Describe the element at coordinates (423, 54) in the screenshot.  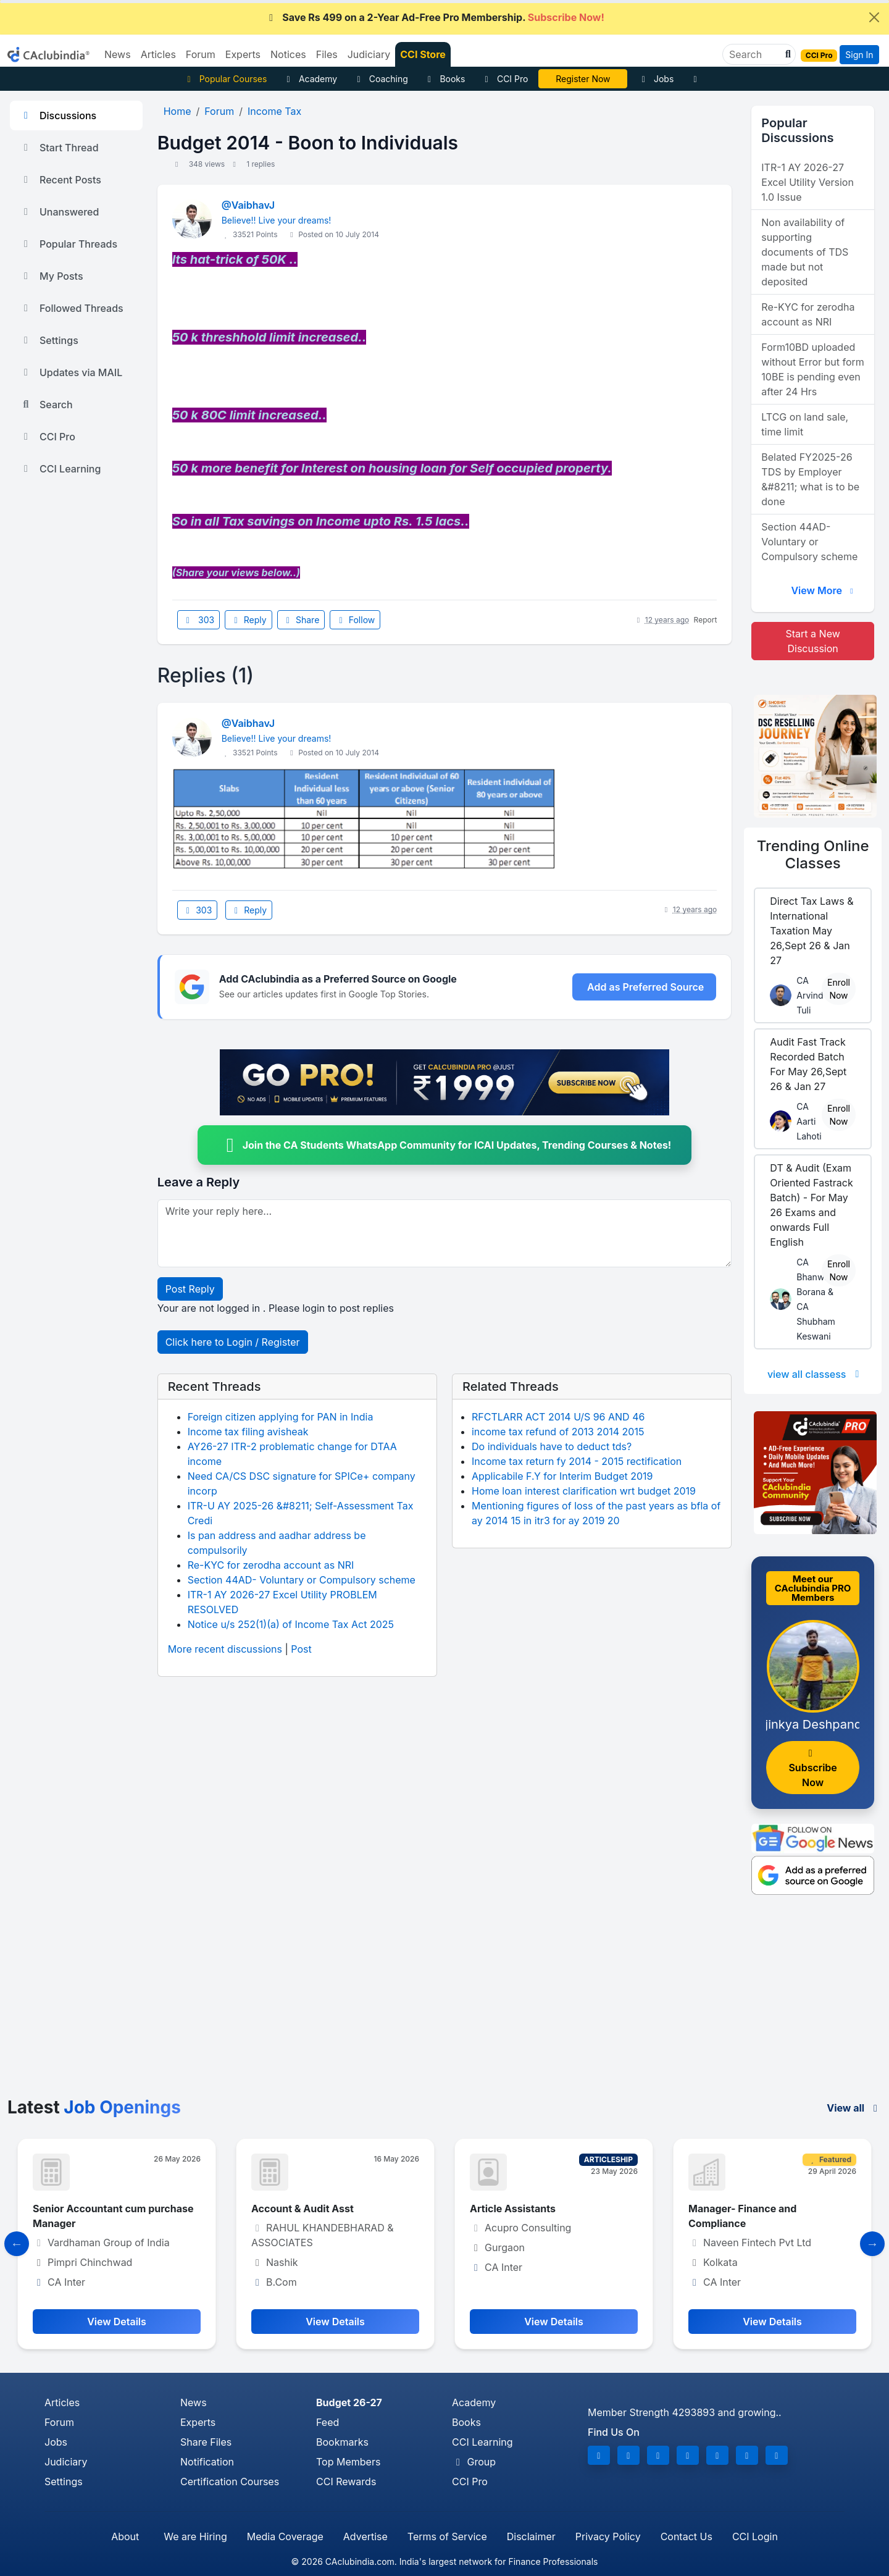
I see `CCI Store` at that location.